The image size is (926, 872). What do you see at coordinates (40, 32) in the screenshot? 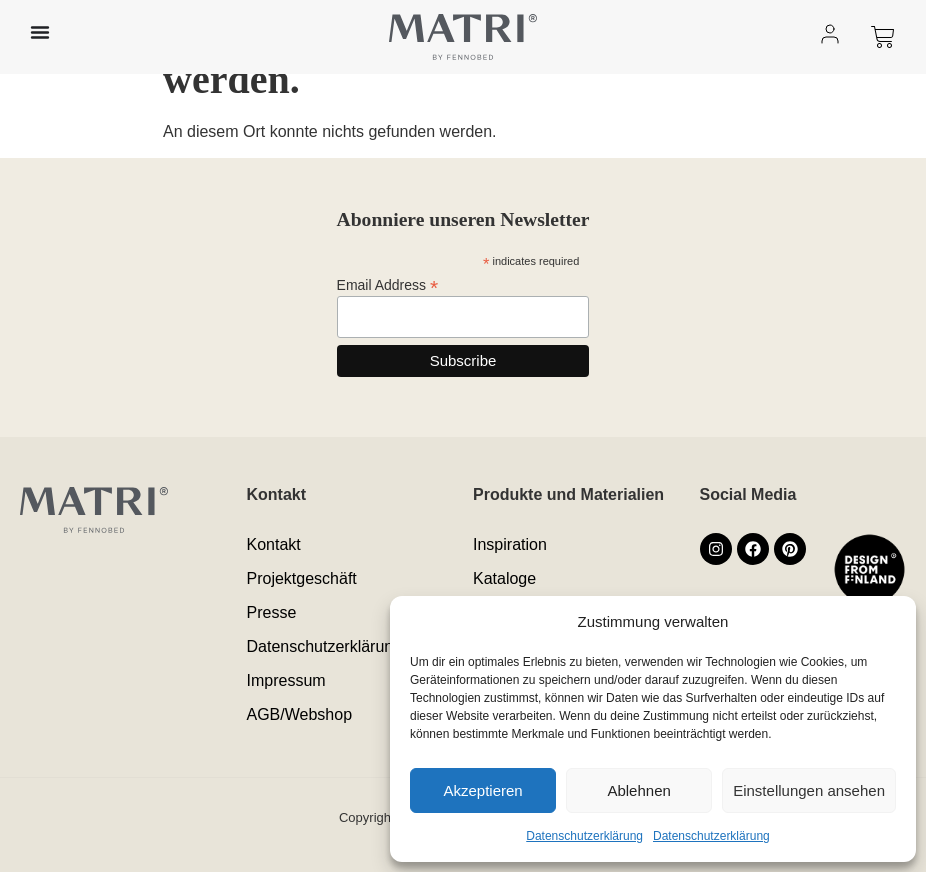
I see `[Menü Umschalter]` at bounding box center [40, 32].